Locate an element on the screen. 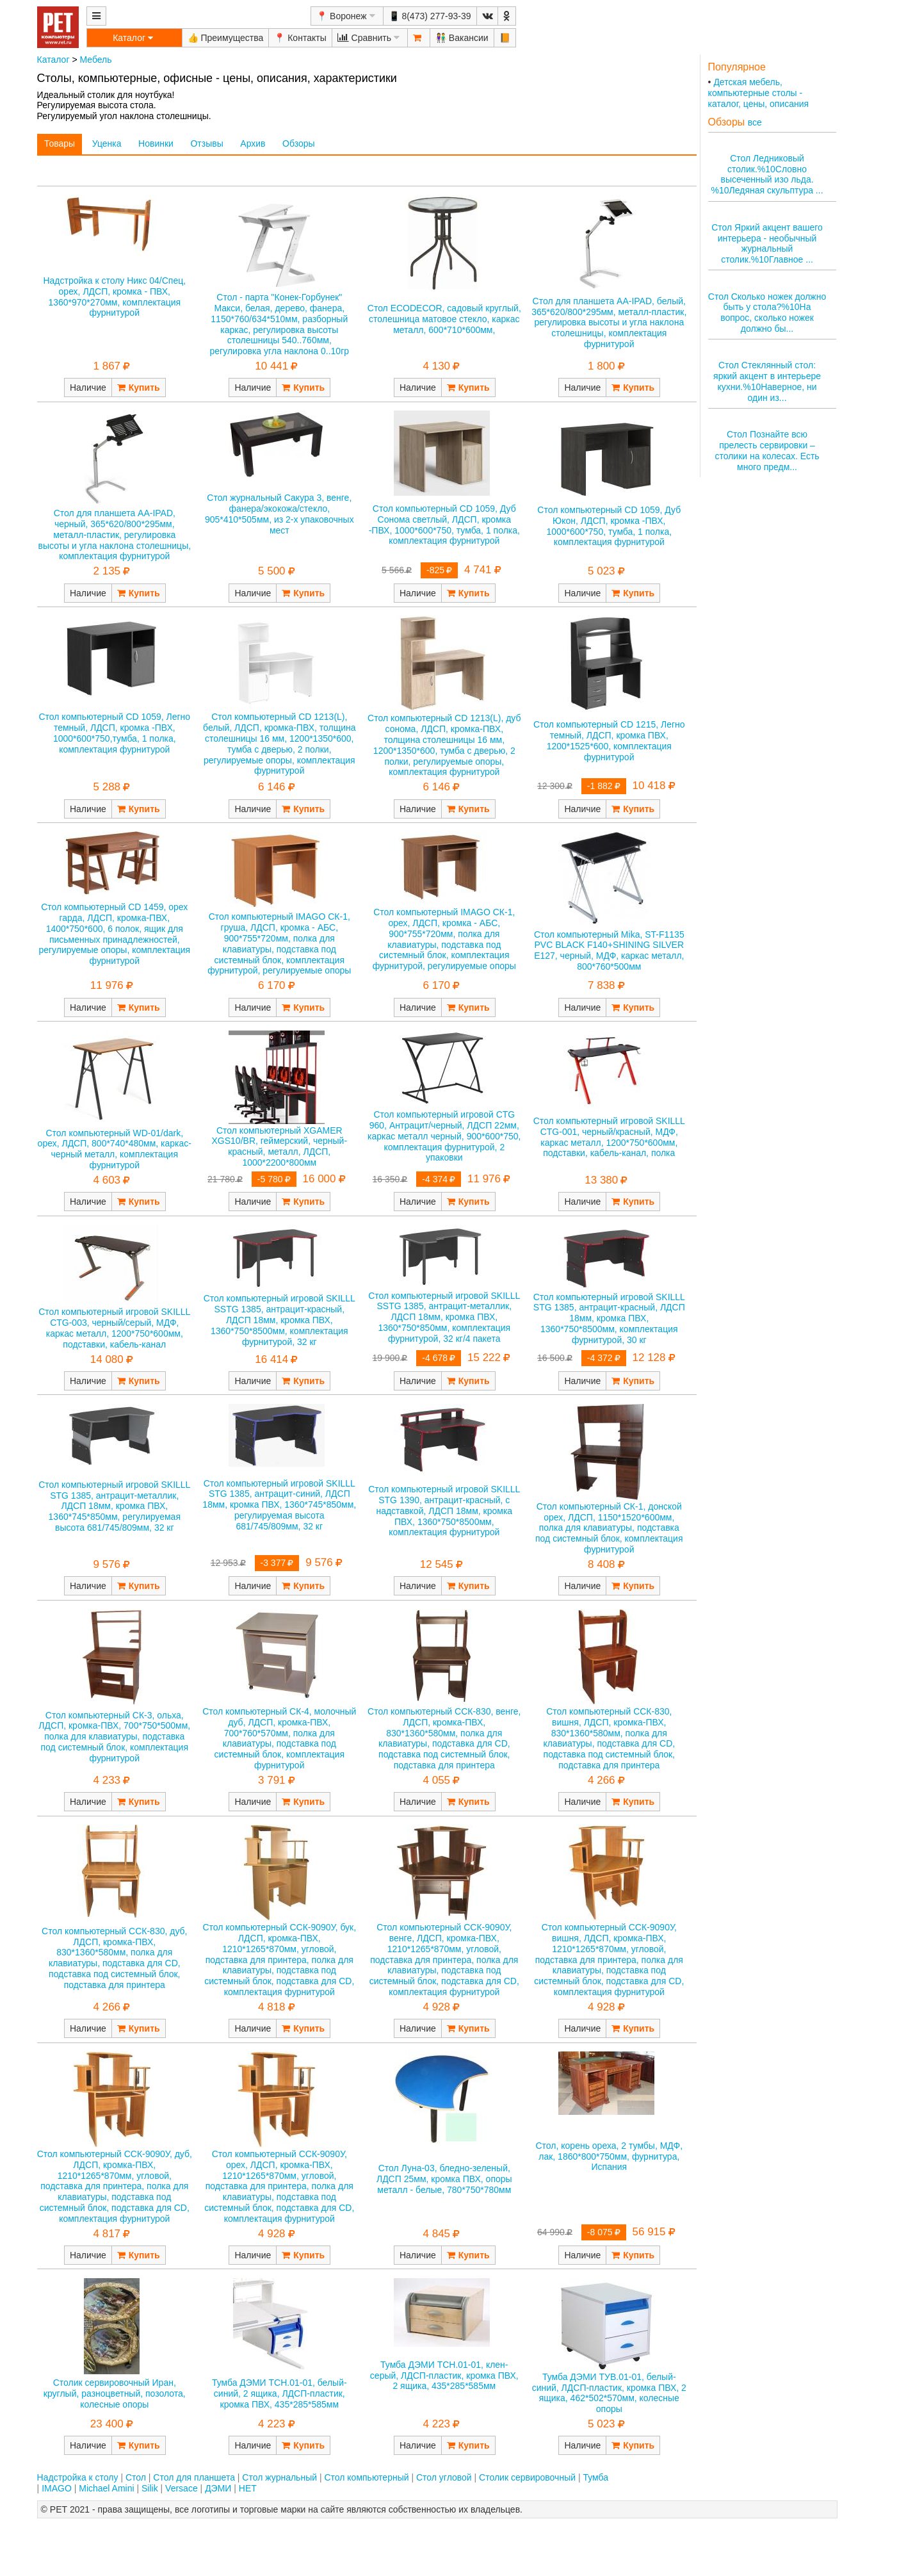 Image resolution: width=922 pixels, height=2576 pixels. Отзывы is located at coordinates (206, 143).